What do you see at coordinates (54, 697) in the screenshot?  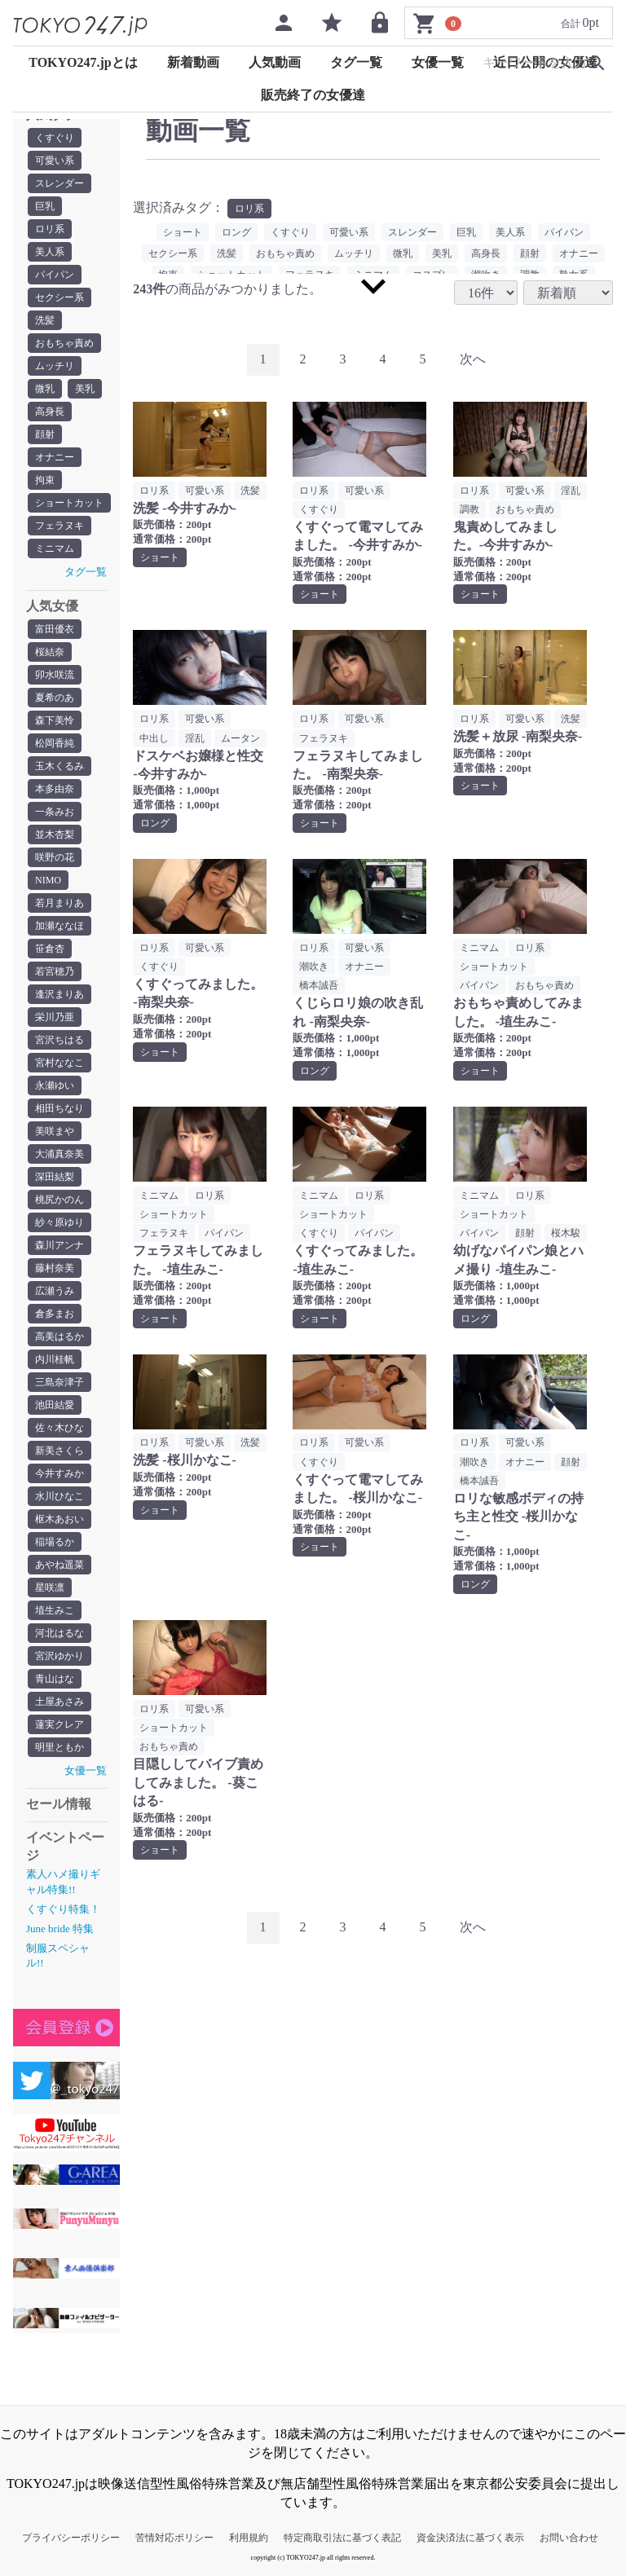 I see `夏希のあ` at bounding box center [54, 697].